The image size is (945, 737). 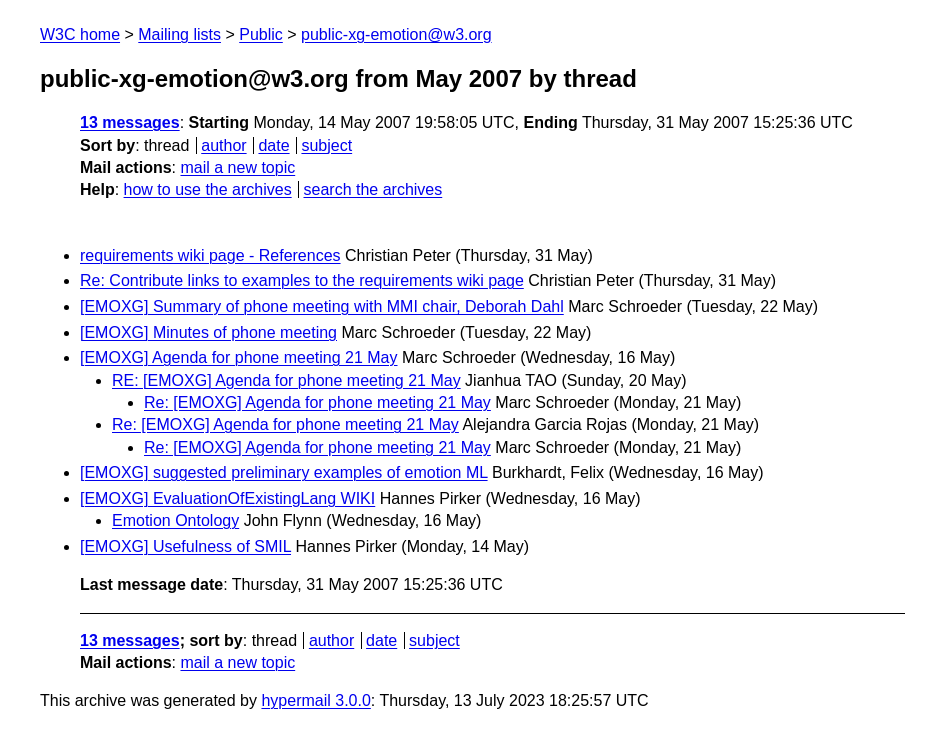 I want to click on search the archives, so click(x=373, y=189).